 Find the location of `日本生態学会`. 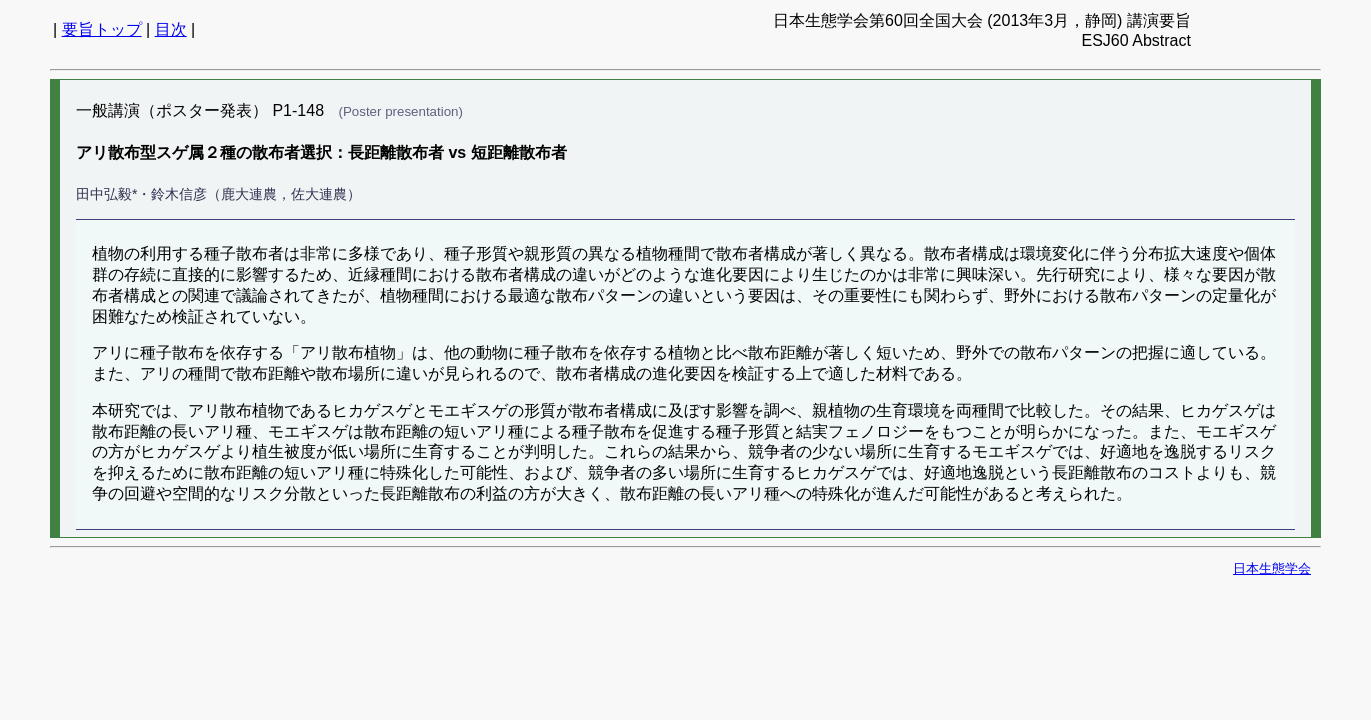

日本生態学会 is located at coordinates (1272, 568).